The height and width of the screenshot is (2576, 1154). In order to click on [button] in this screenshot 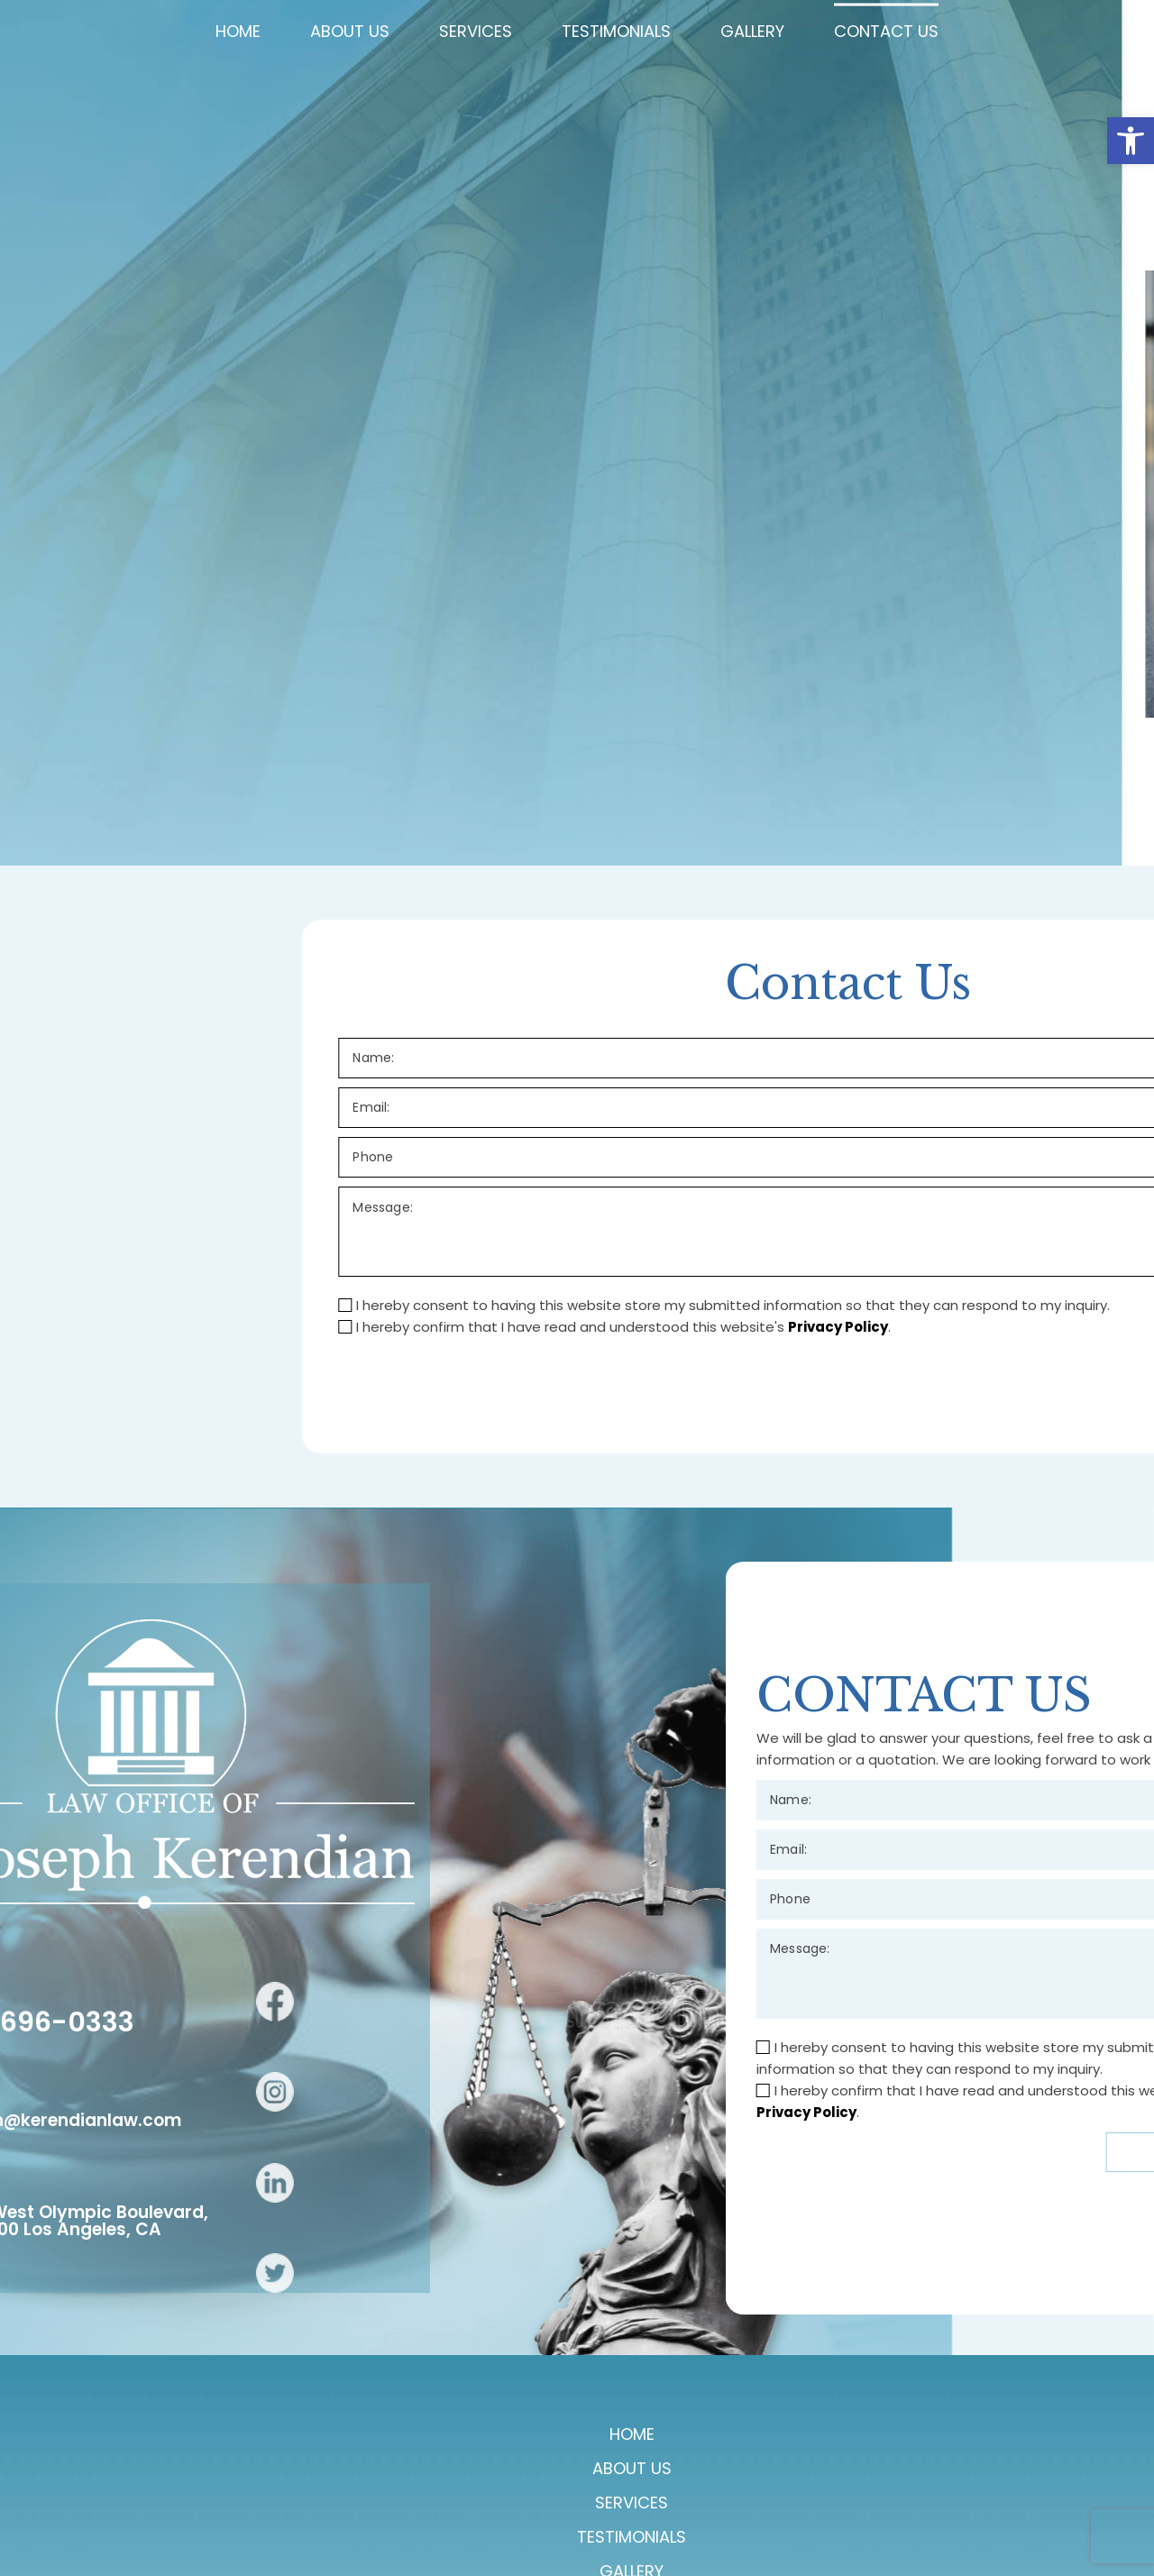, I will do `click(1130, 140)`.